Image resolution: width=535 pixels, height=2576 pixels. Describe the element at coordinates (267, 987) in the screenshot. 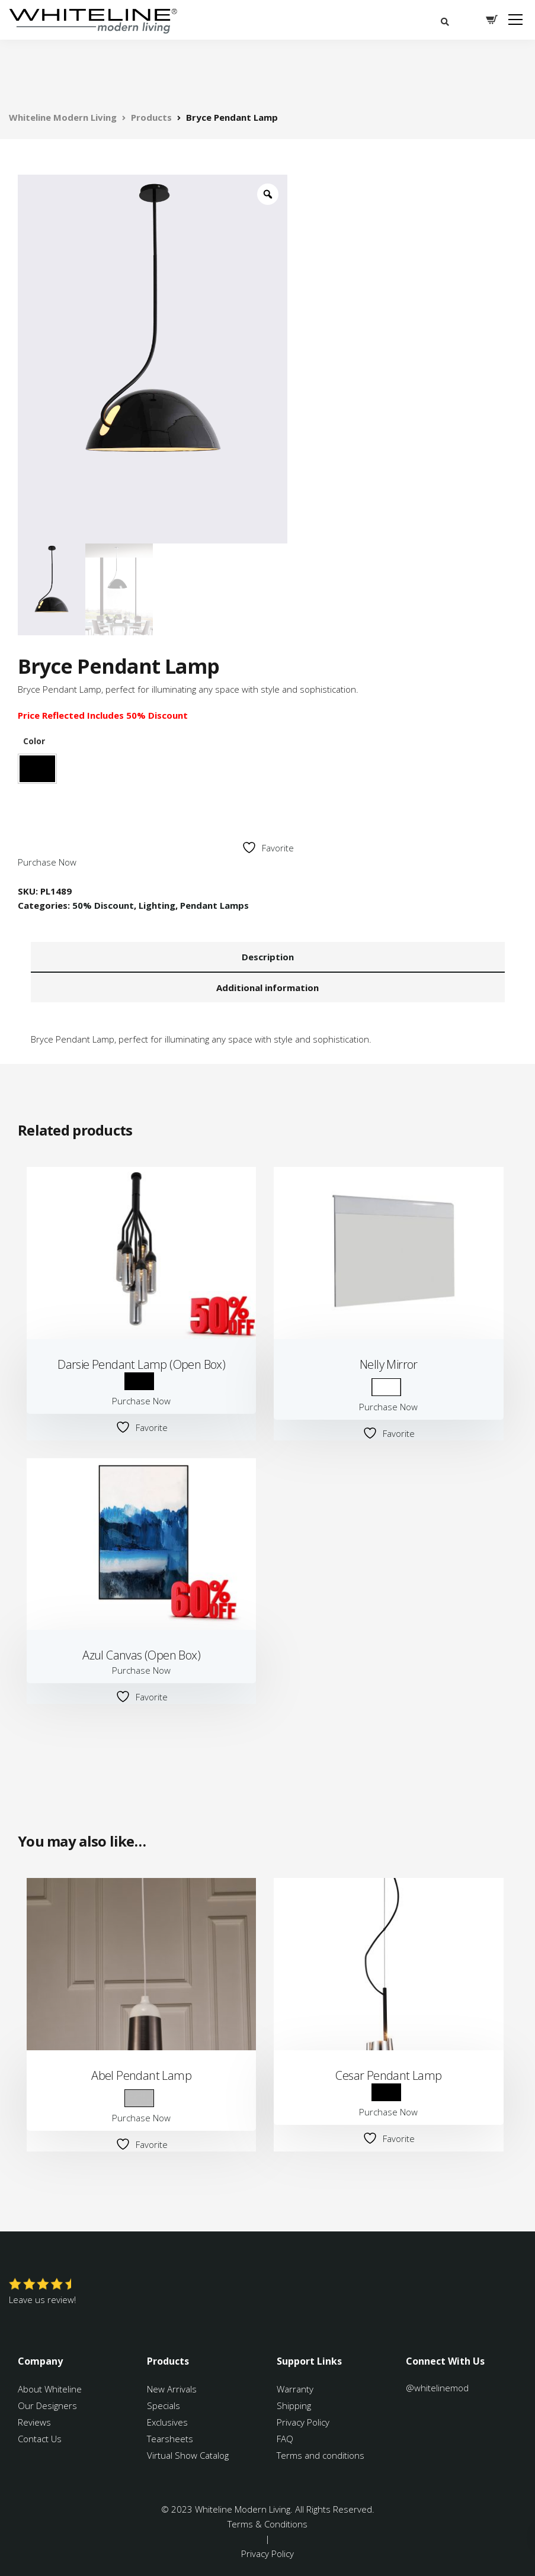

I see `Additional information [tab]` at that location.